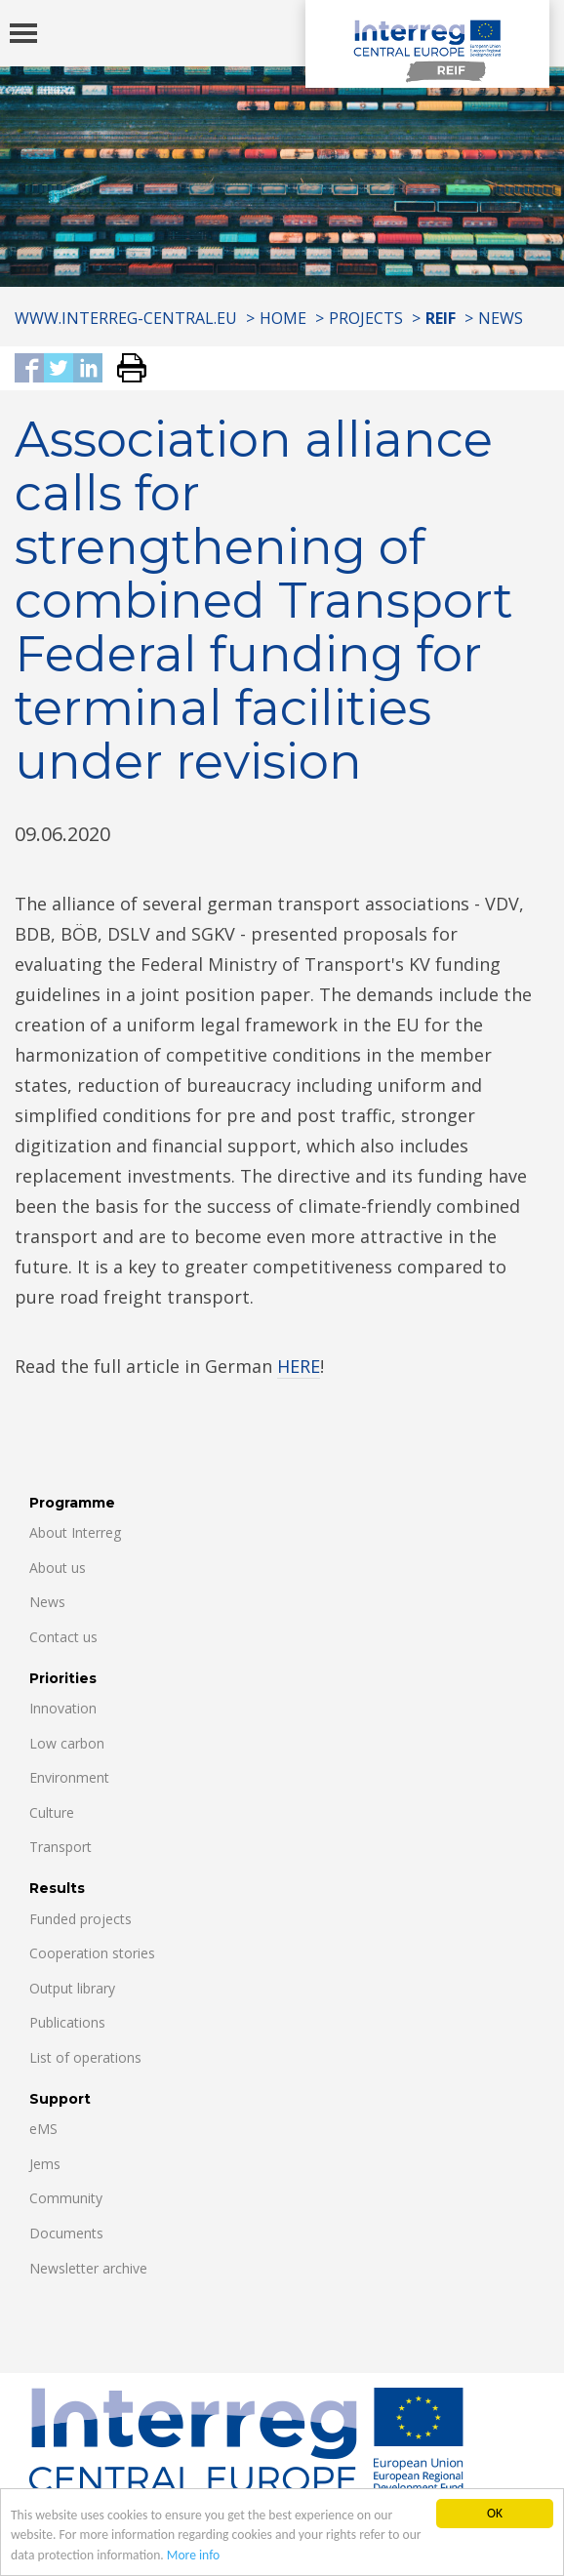 The height and width of the screenshot is (2576, 564). Describe the element at coordinates (65, 2198) in the screenshot. I see `Community` at that location.